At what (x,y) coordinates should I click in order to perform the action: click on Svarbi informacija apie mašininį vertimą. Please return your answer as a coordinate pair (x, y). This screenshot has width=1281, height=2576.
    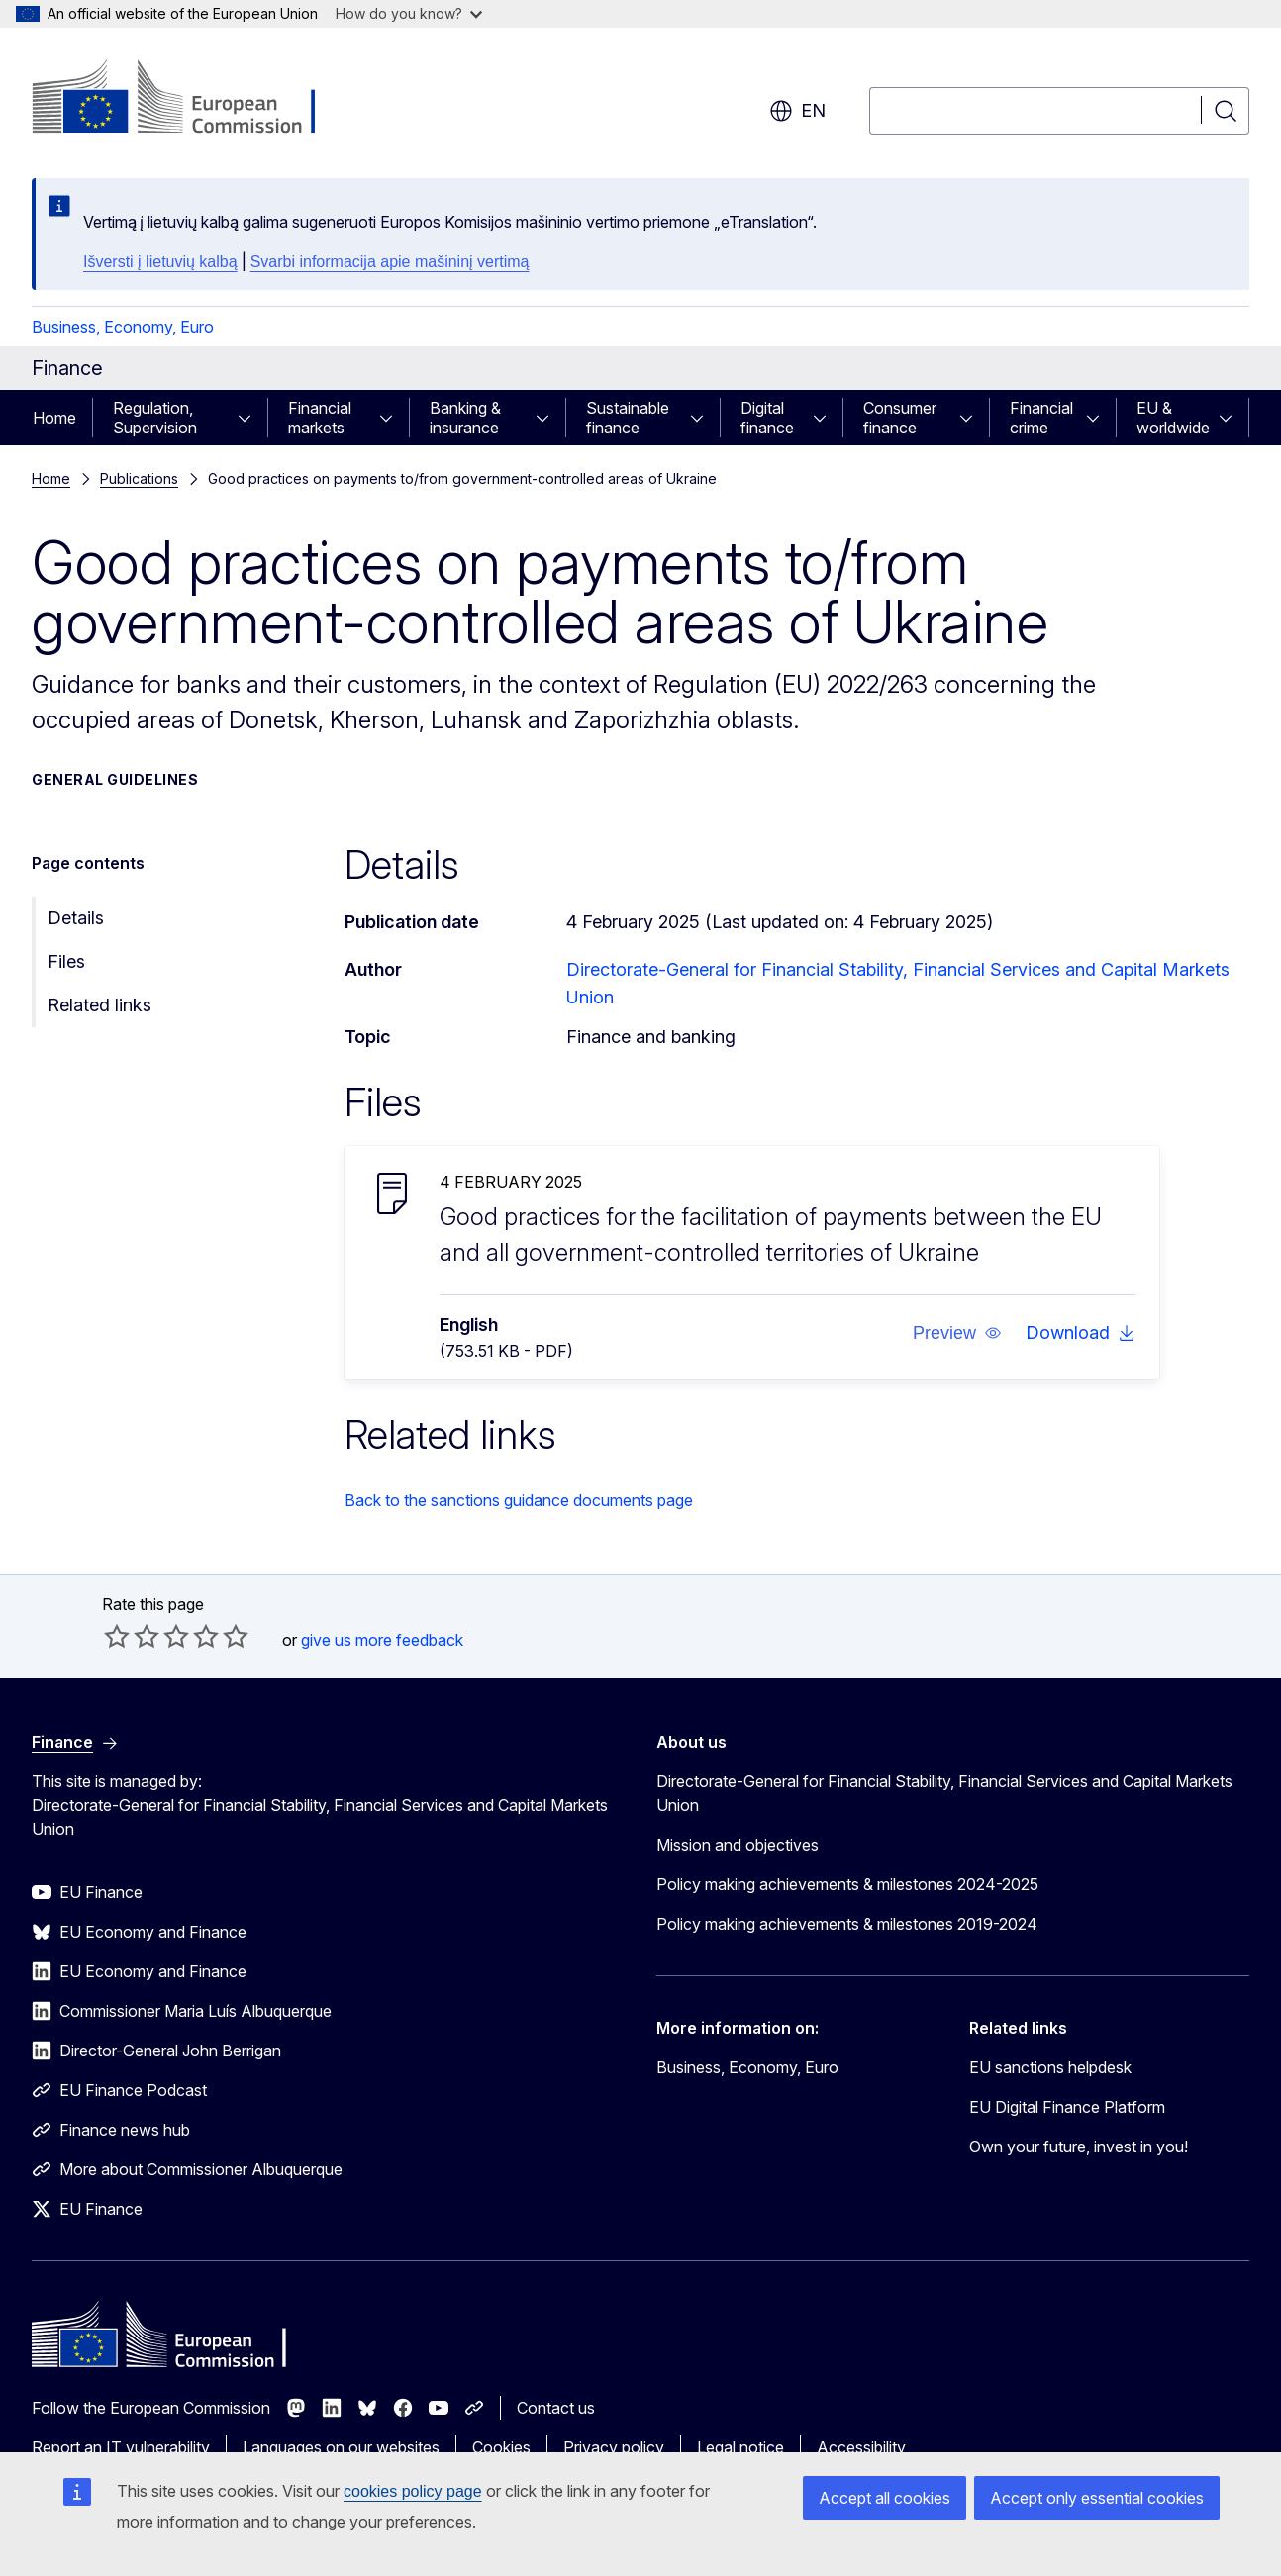
    Looking at the image, I should click on (390, 261).